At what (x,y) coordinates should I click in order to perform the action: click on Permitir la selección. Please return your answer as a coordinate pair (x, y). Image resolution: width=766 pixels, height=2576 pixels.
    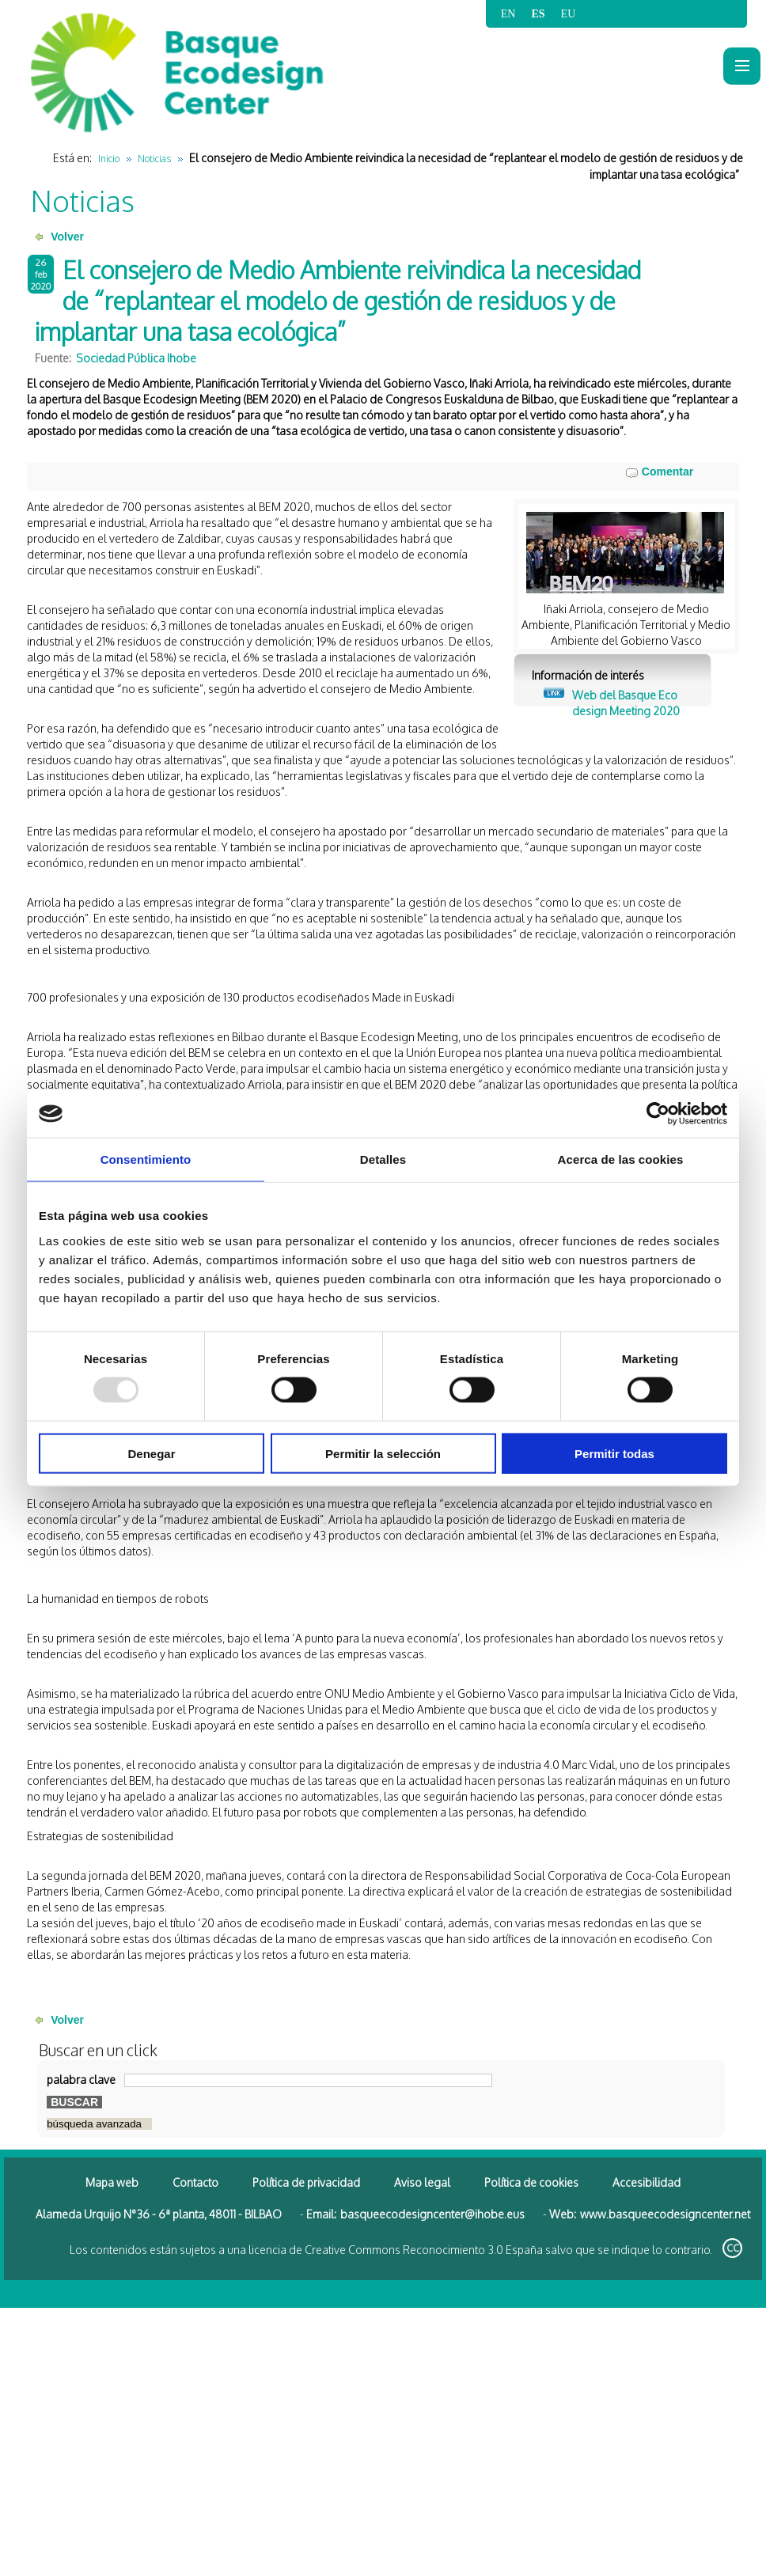
    Looking at the image, I should click on (383, 1453).